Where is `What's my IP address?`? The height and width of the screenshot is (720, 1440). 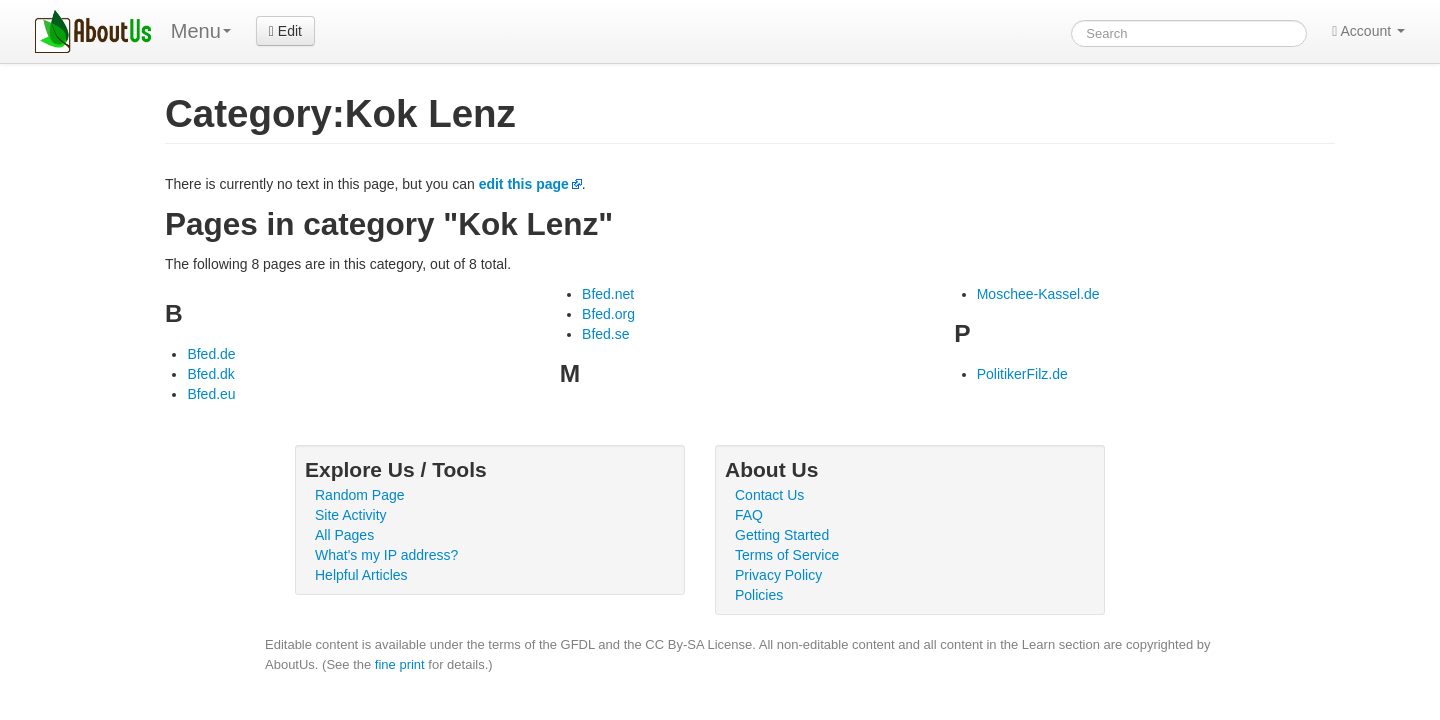 What's my IP address? is located at coordinates (386, 555).